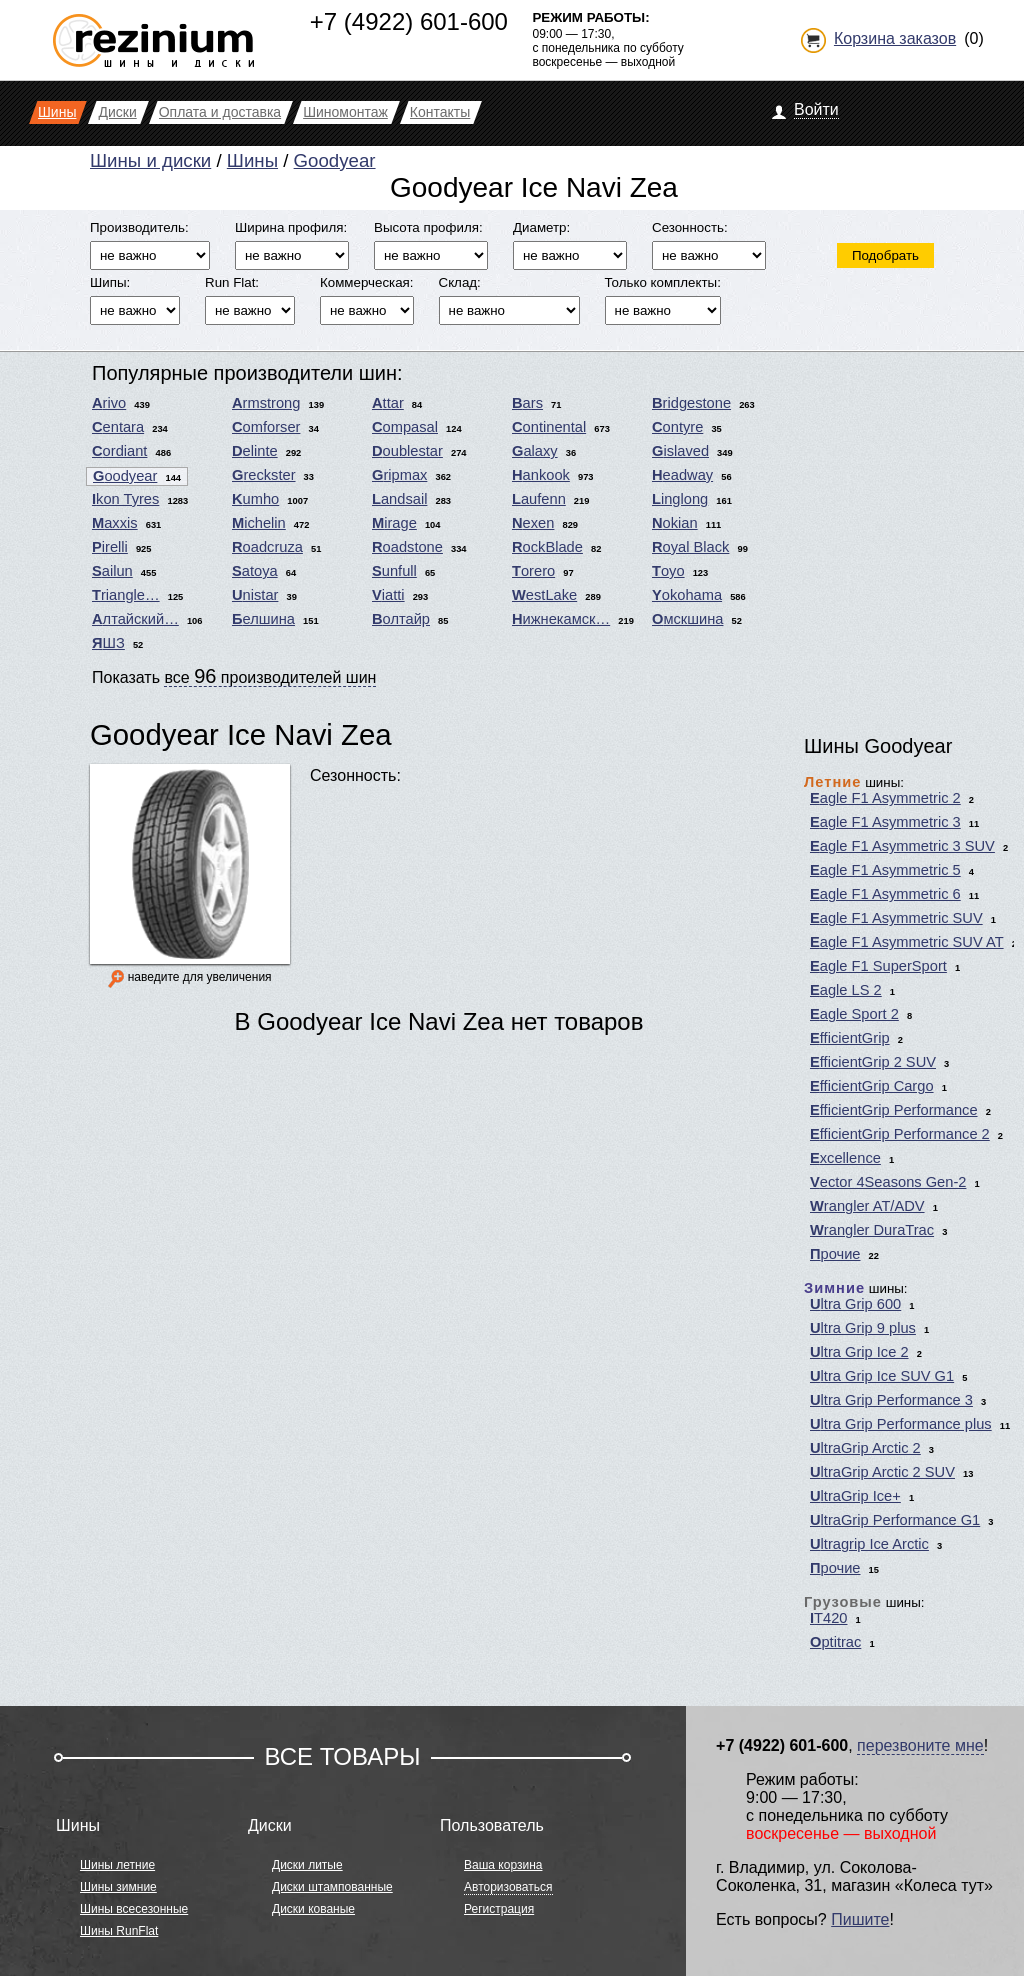 The image size is (1024, 1976). Describe the element at coordinates (108, 643) in the screenshot. I see `ЯШЗ` at that location.